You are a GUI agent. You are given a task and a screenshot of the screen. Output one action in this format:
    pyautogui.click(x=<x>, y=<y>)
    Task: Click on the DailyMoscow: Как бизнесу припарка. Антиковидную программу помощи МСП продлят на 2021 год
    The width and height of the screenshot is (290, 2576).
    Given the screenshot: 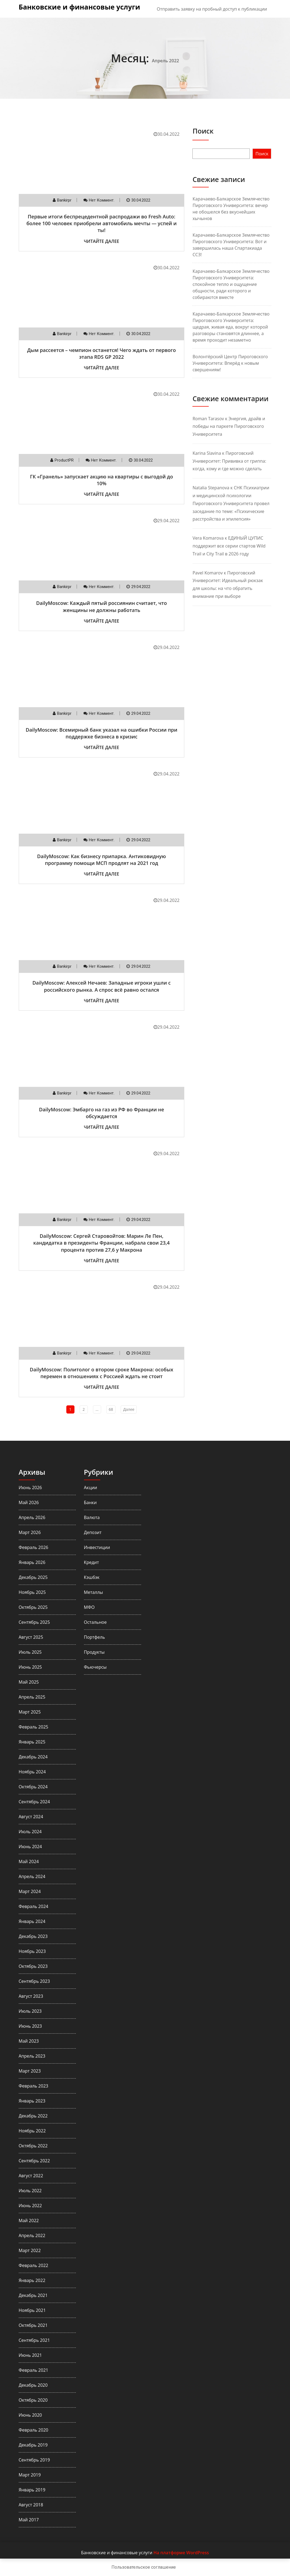 What is the action you would take?
    pyautogui.click(x=101, y=859)
    